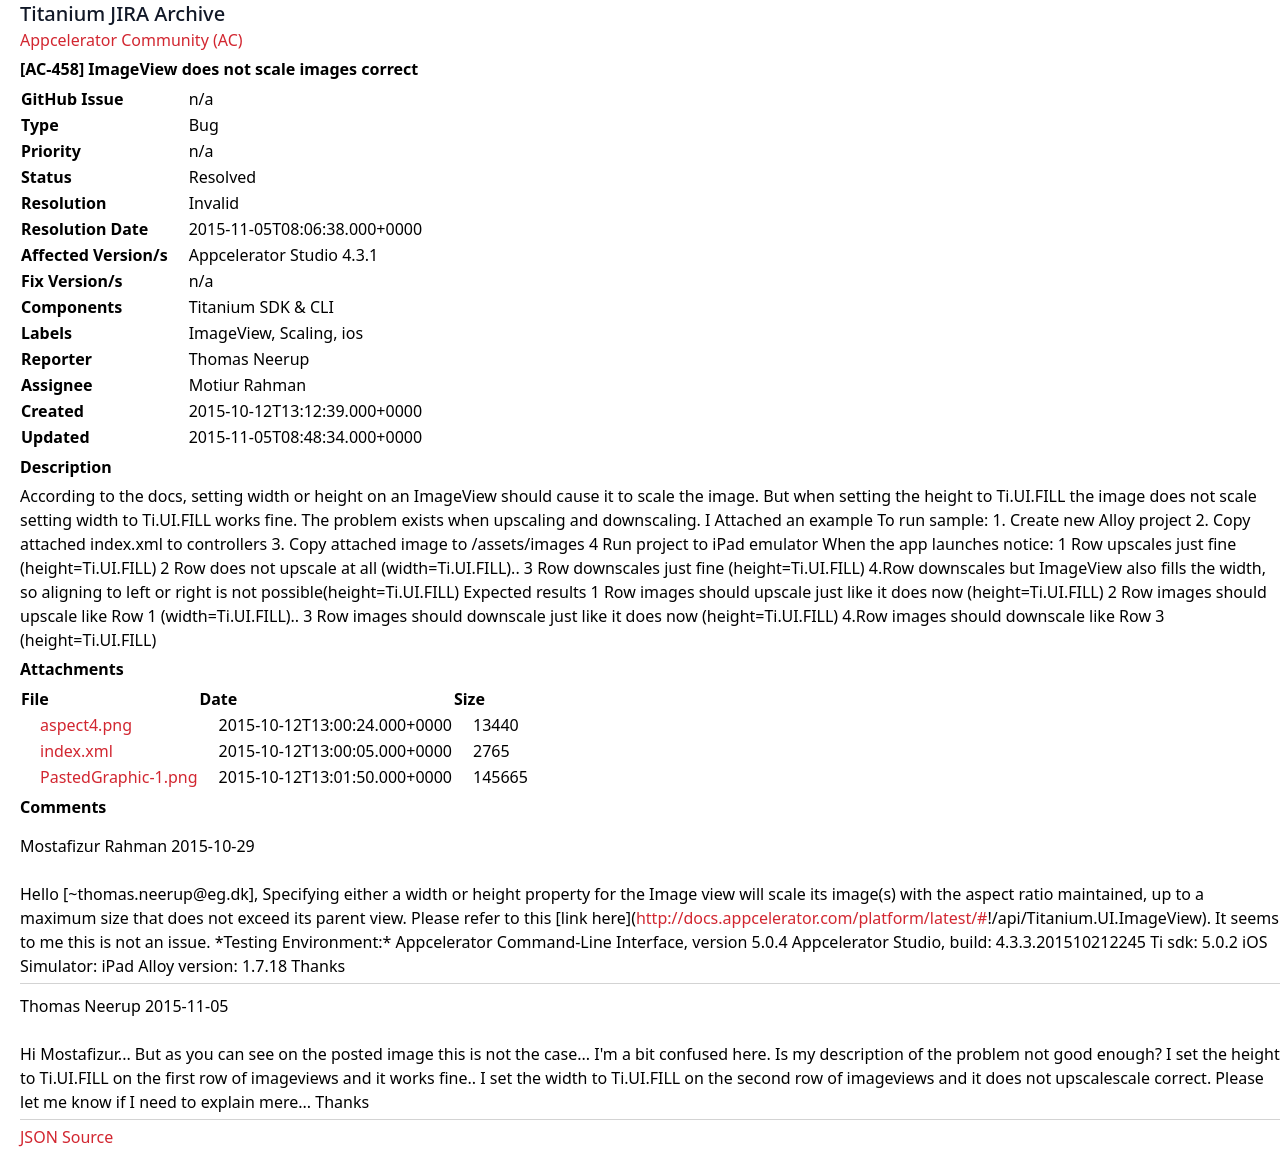 This screenshot has width=1280, height=1149. Describe the element at coordinates (66, 1137) in the screenshot. I see `JSON Source` at that location.